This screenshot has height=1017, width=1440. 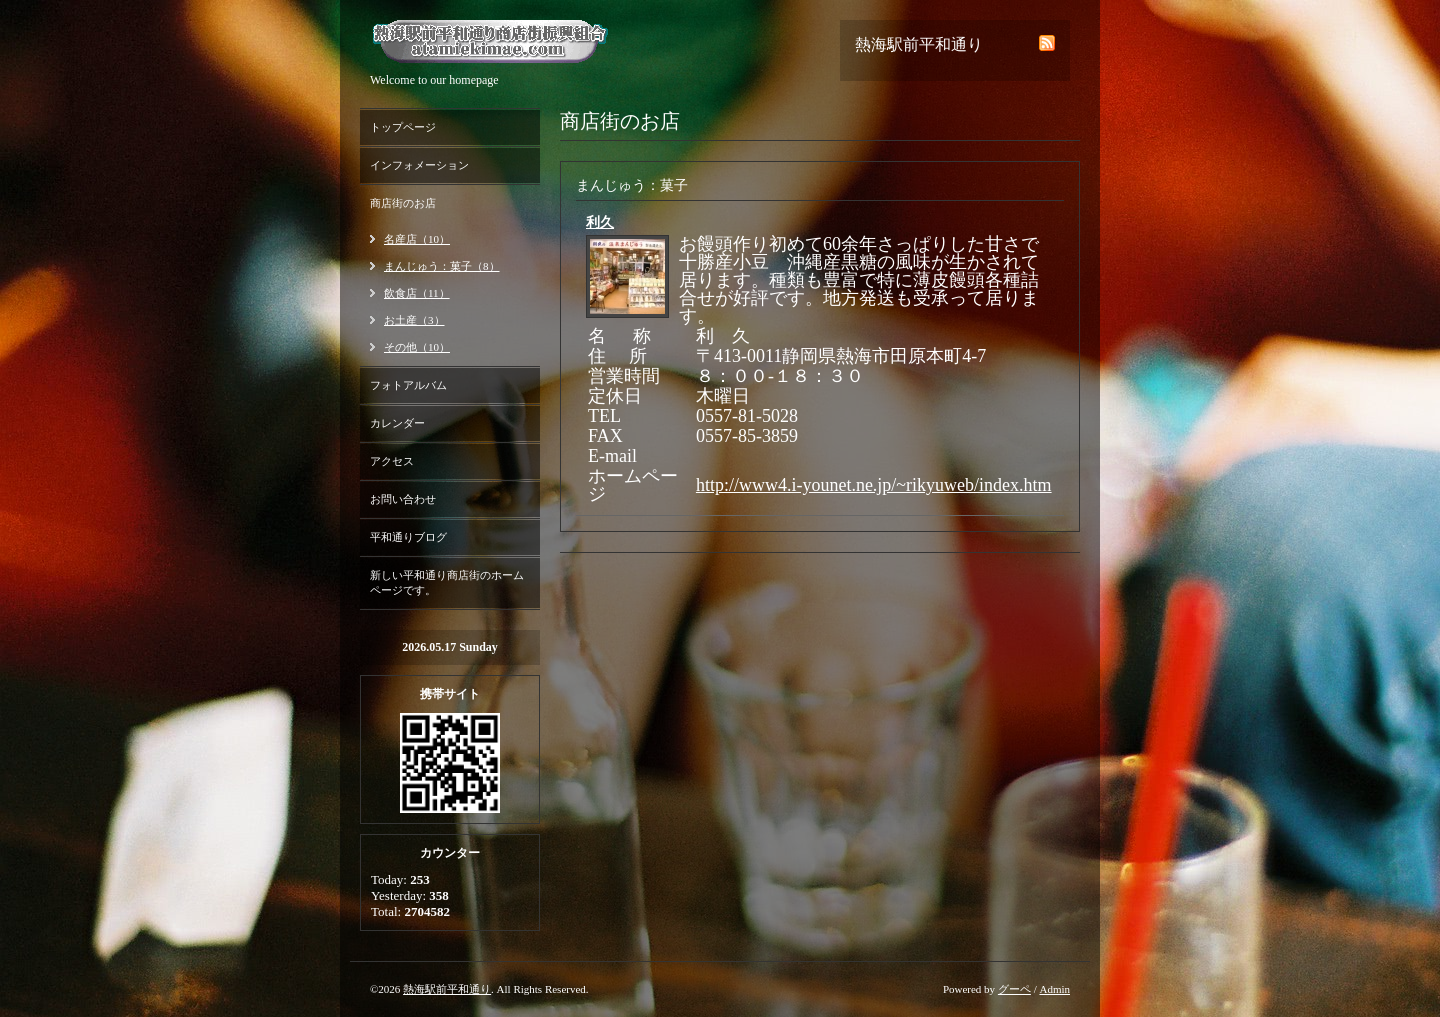 I want to click on グーペ, so click(x=1014, y=989).